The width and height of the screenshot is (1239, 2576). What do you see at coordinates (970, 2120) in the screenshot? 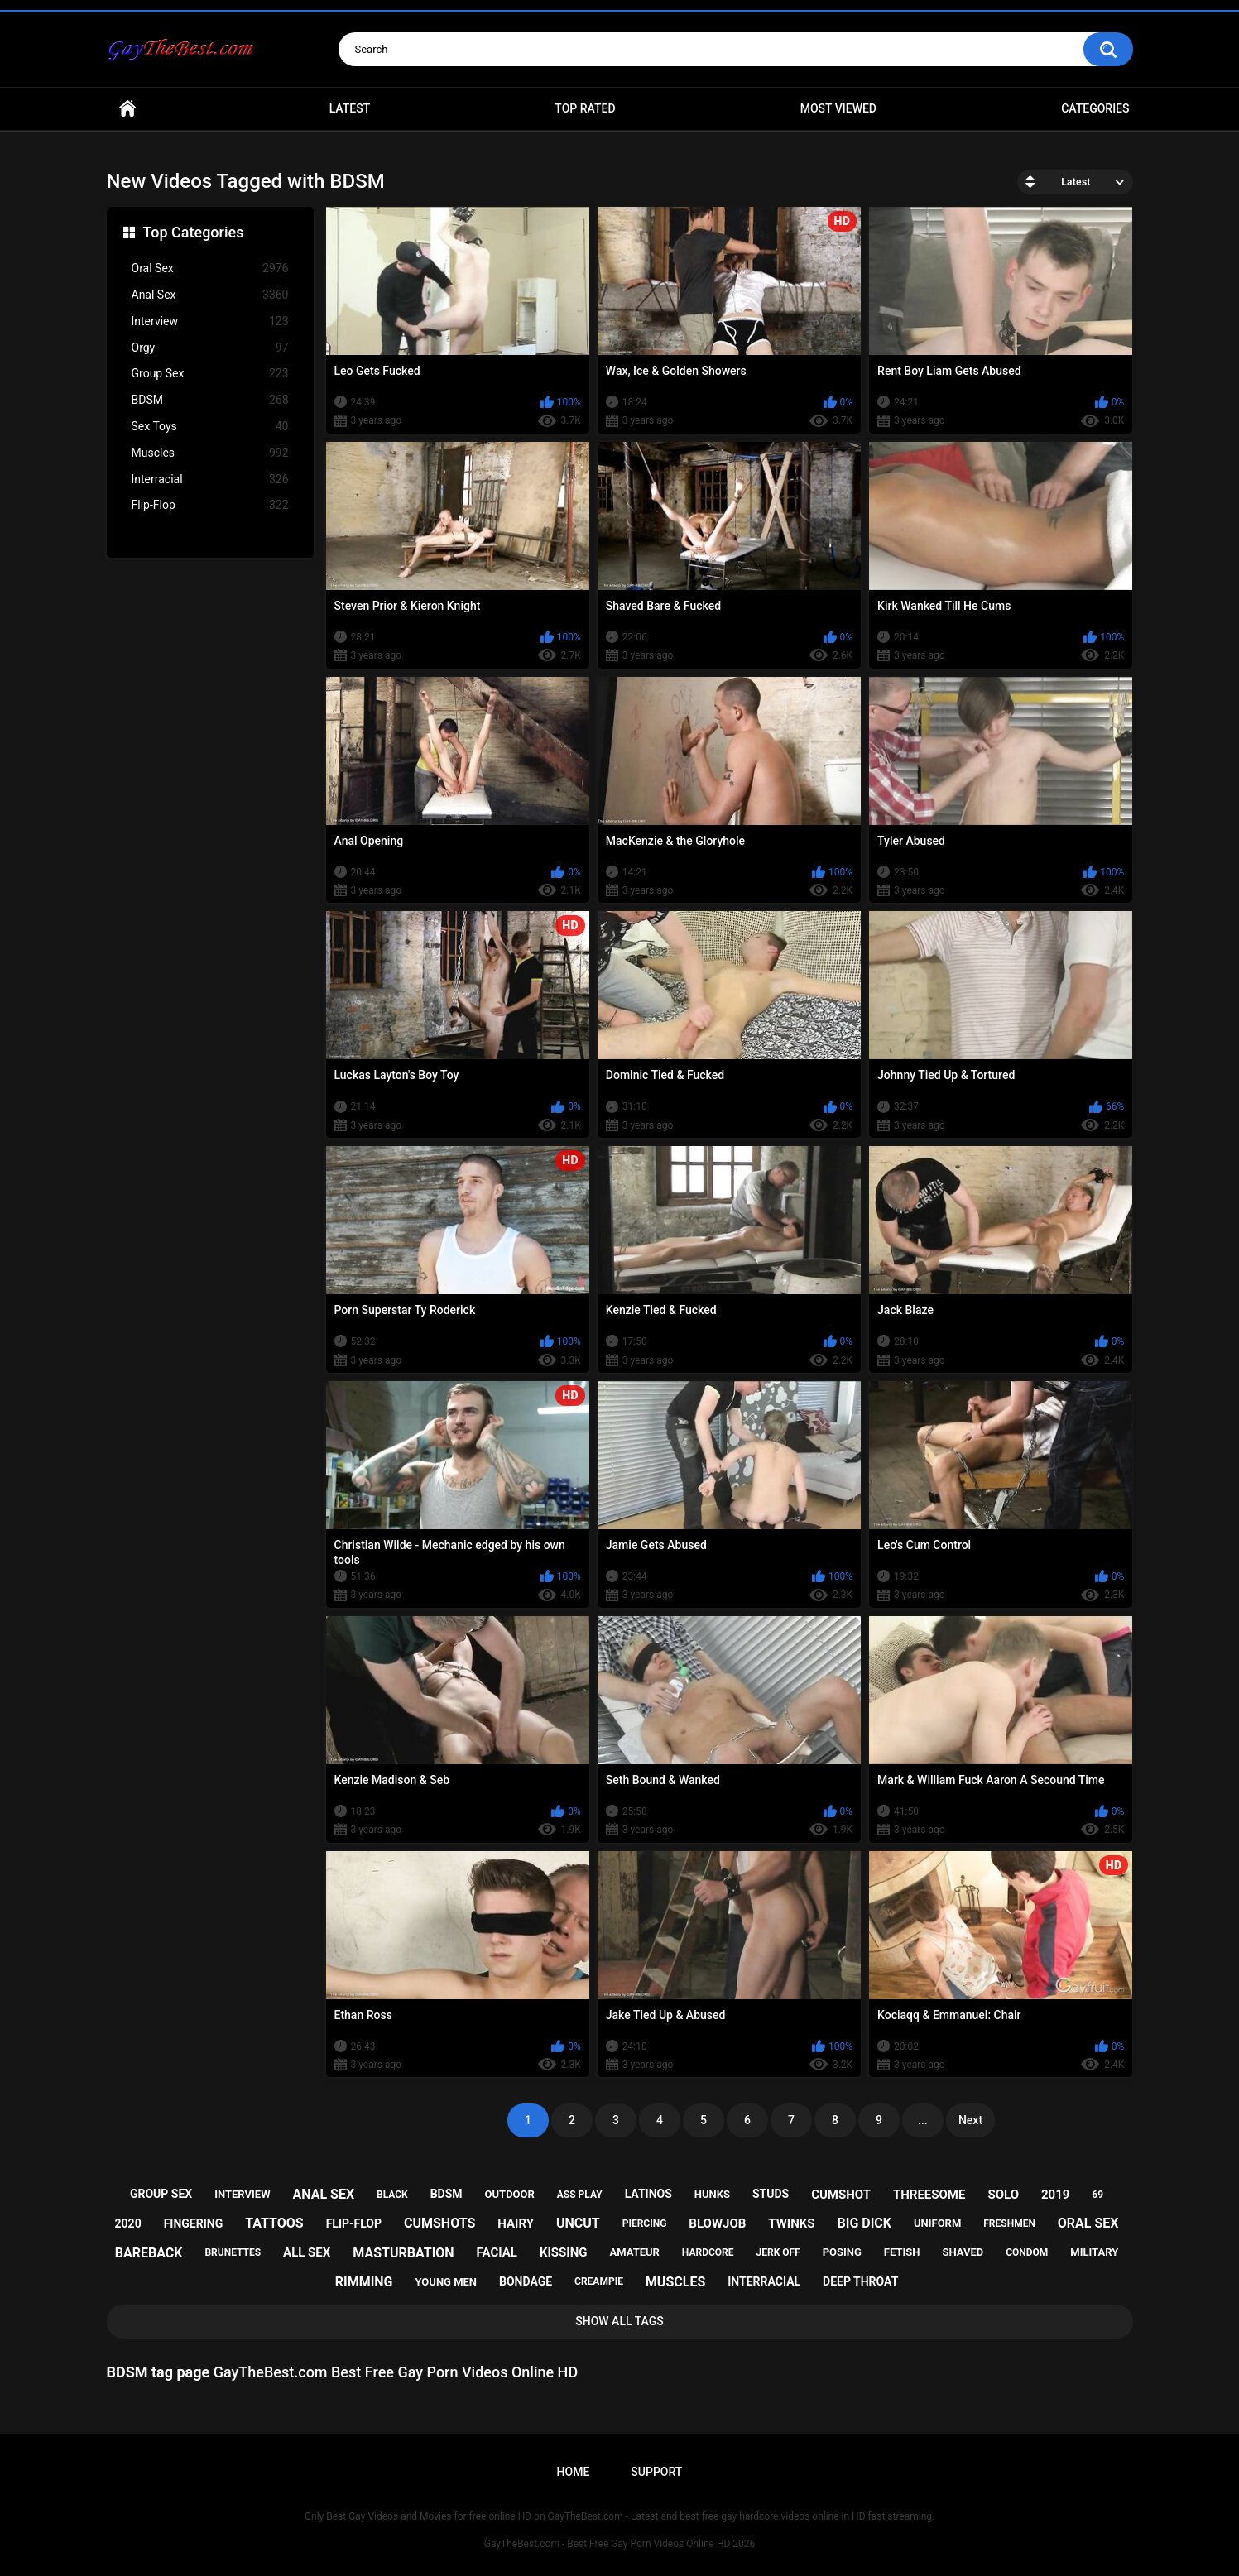
I see `Next` at bounding box center [970, 2120].